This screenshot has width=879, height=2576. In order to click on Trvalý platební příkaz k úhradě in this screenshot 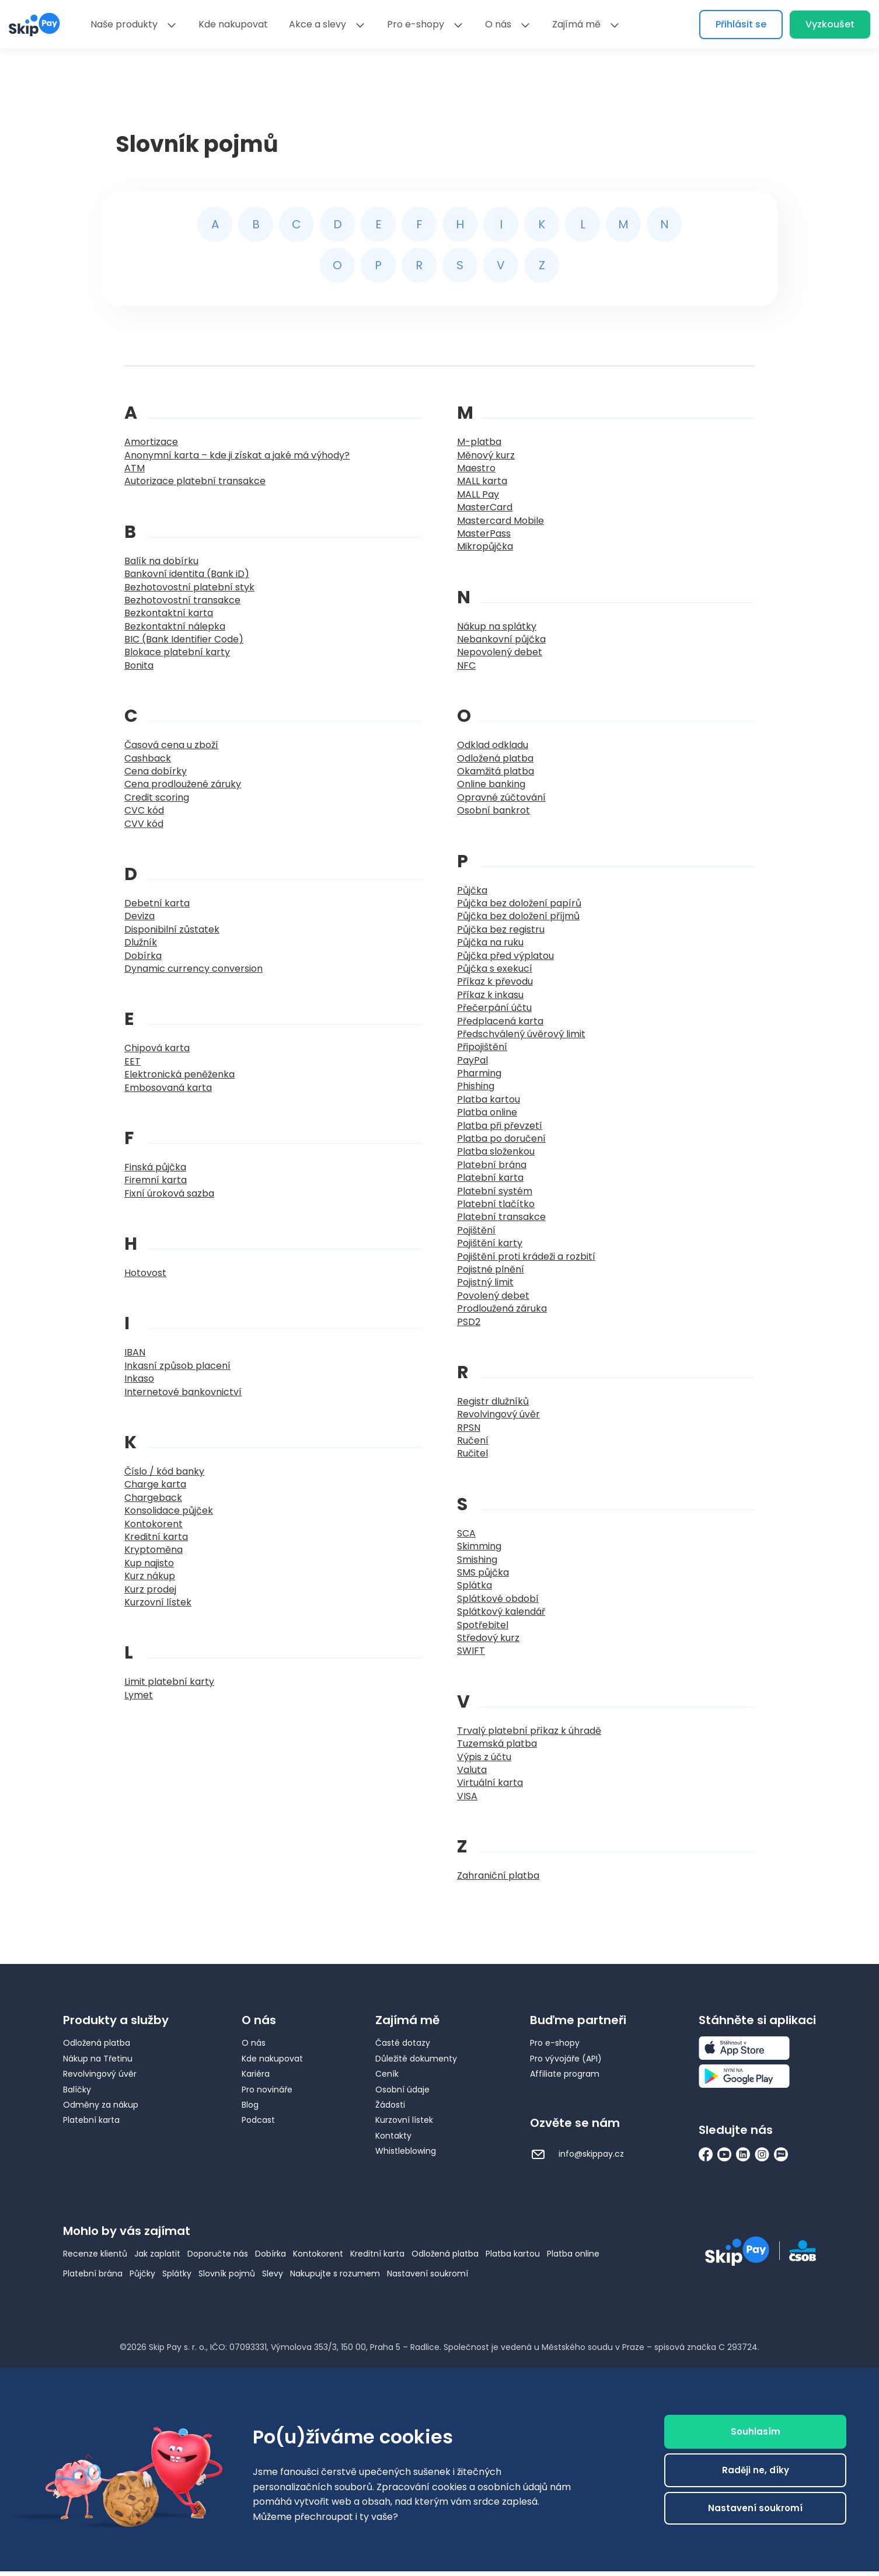, I will do `click(529, 1730)`.